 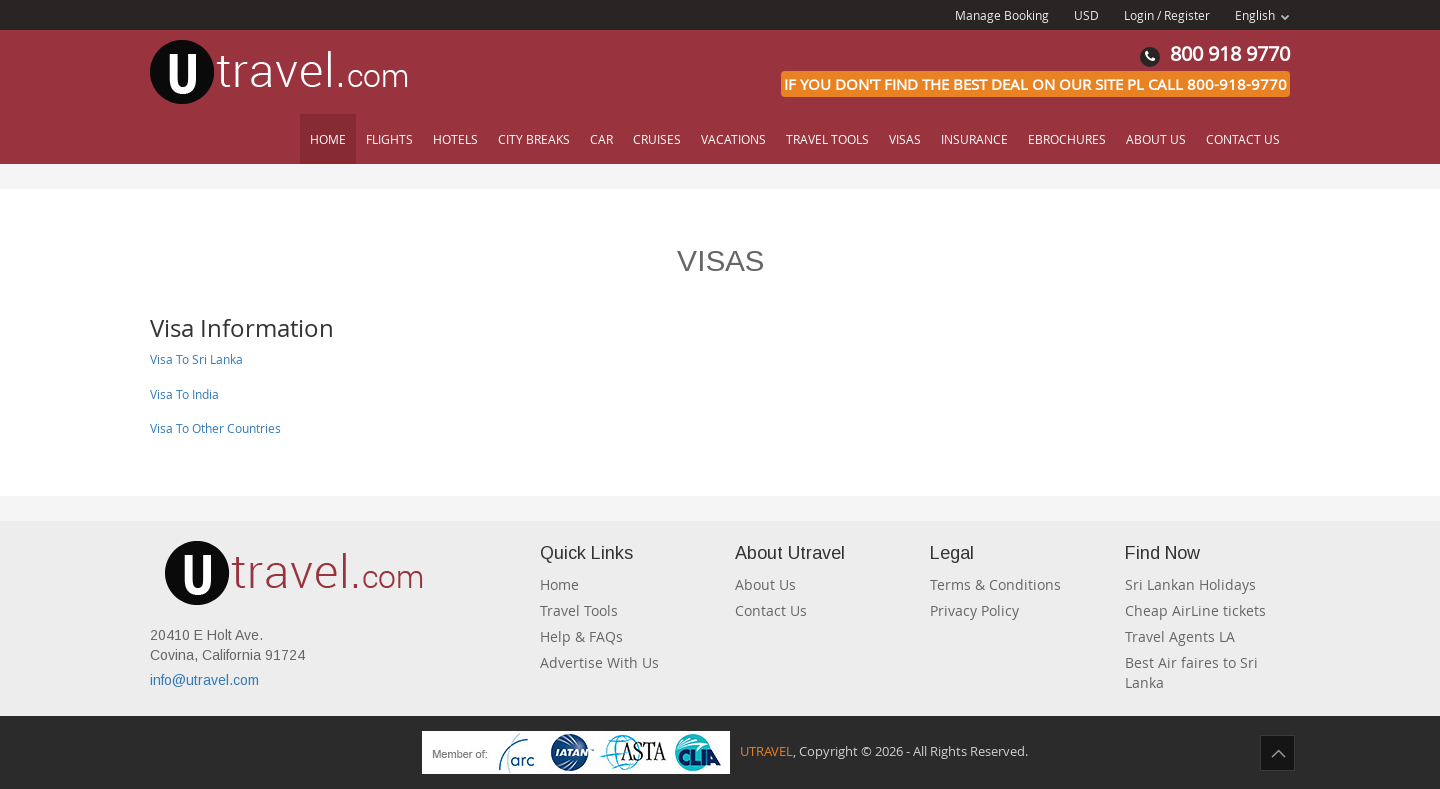 What do you see at coordinates (215, 428) in the screenshot?
I see `Visa To Other Countries` at bounding box center [215, 428].